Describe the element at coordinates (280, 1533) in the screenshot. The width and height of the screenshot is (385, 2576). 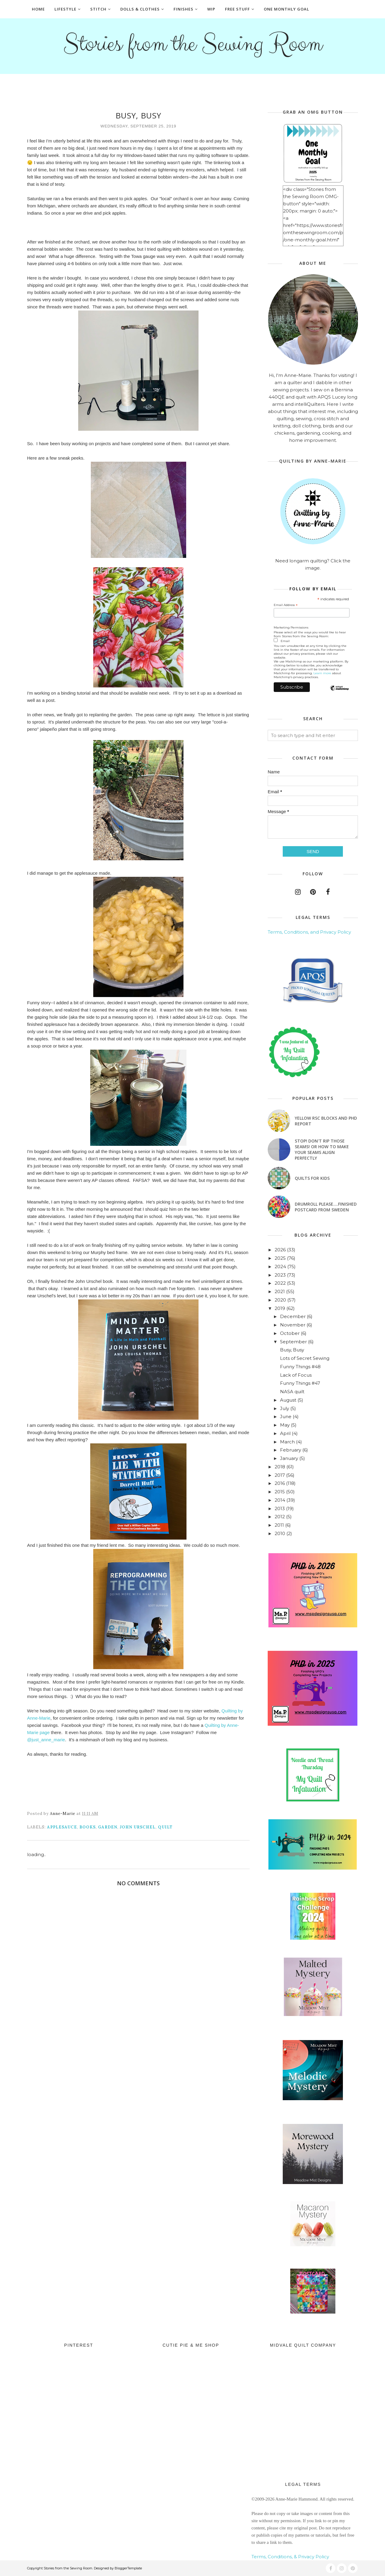
I see `2010` at that location.